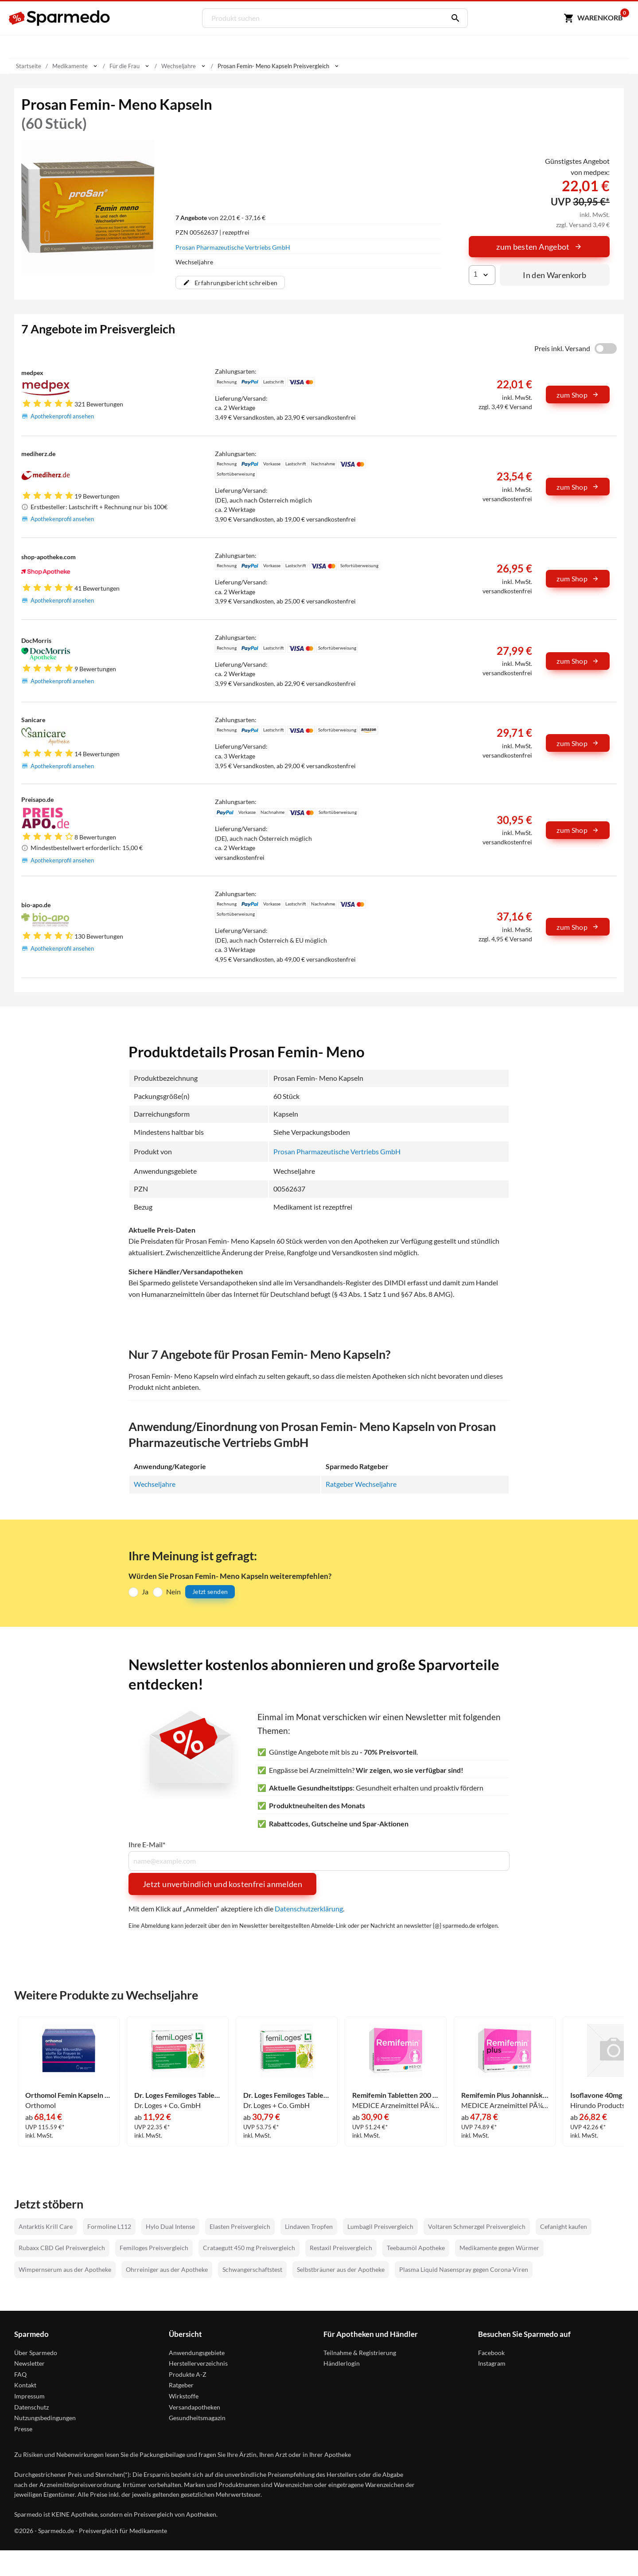 The image size is (638, 2576). What do you see at coordinates (109, 2226) in the screenshot?
I see `Formoline L112` at bounding box center [109, 2226].